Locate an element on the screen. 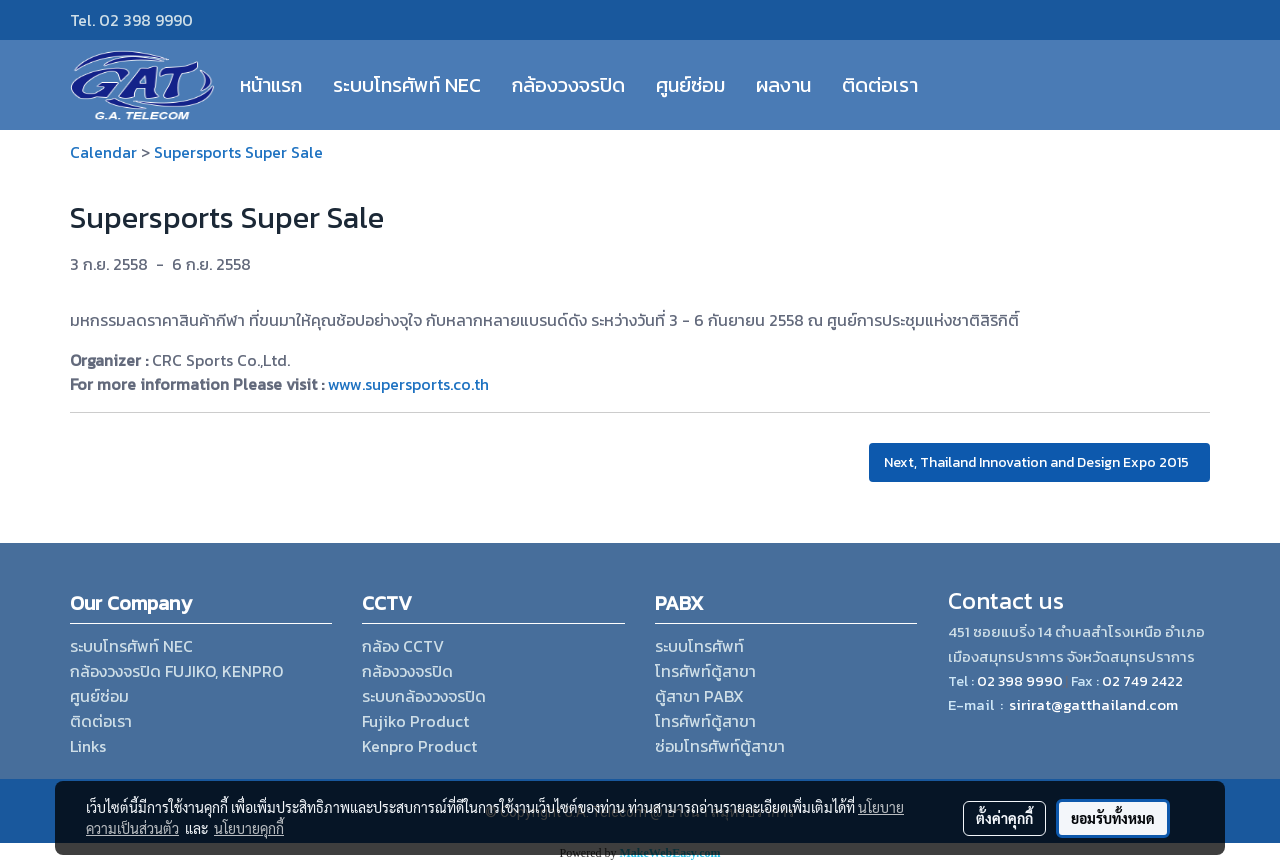  ติดต่อเรา is located at coordinates (880, 85).